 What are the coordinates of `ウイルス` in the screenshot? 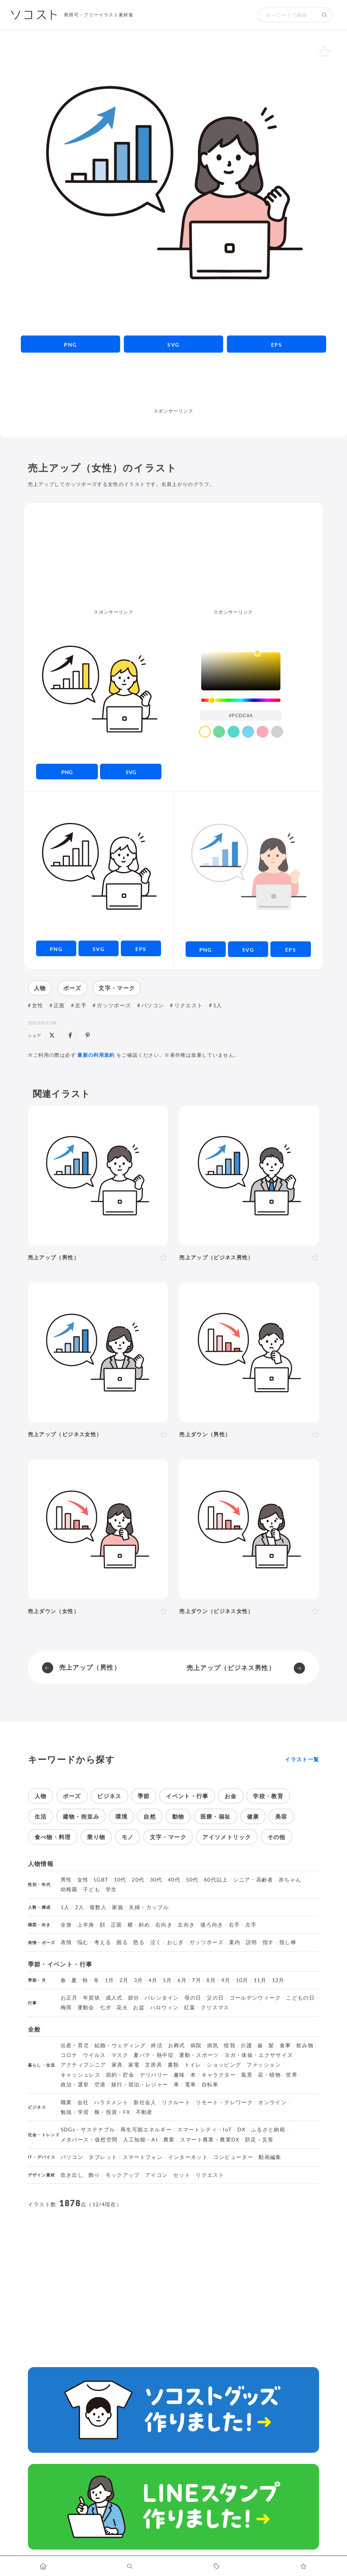 It's located at (94, 2055).